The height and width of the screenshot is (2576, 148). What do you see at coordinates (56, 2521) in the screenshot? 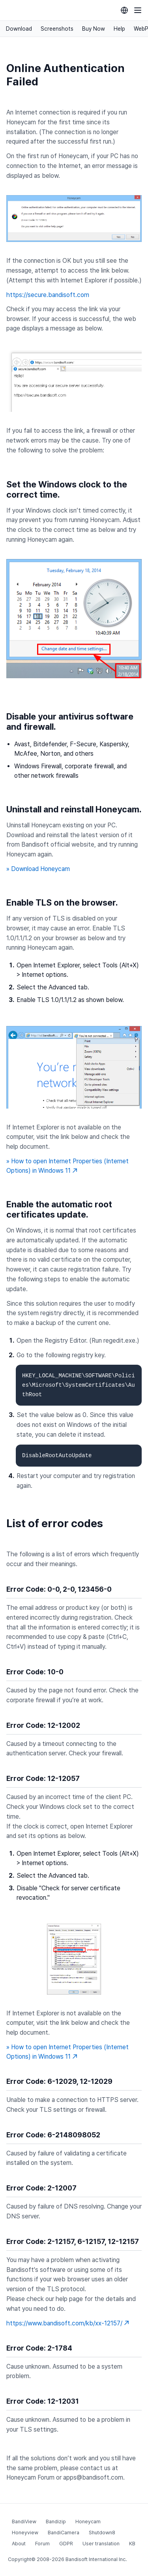
I see `Bandizip` at bounding box center [56, 2521].